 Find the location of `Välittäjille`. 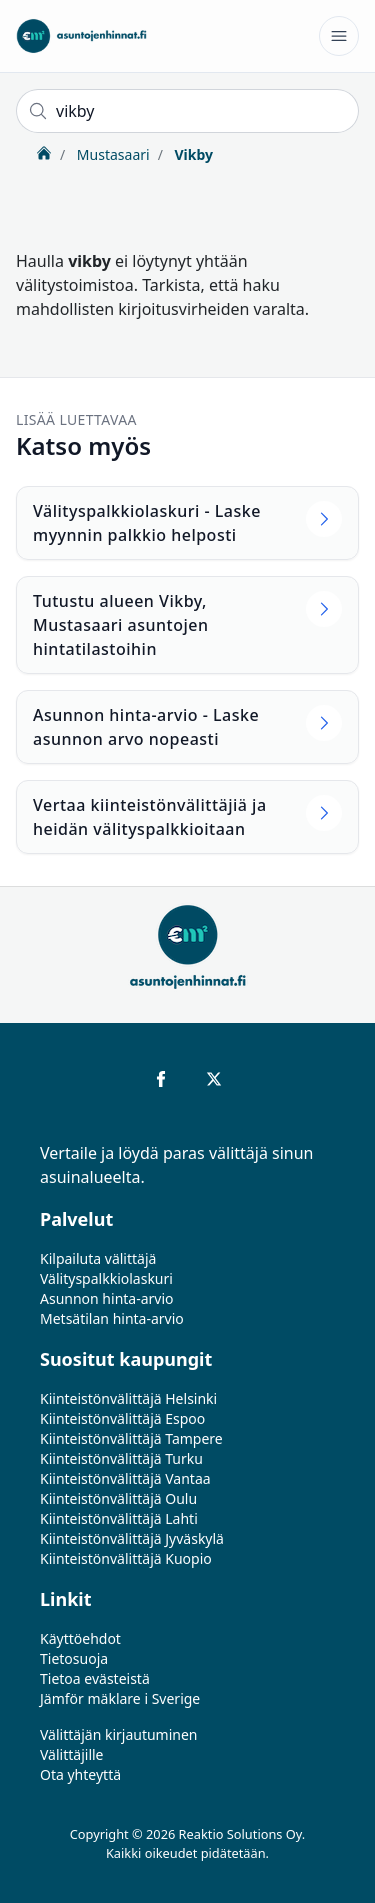

Välittäjille is located at coordinates (72, 1754).